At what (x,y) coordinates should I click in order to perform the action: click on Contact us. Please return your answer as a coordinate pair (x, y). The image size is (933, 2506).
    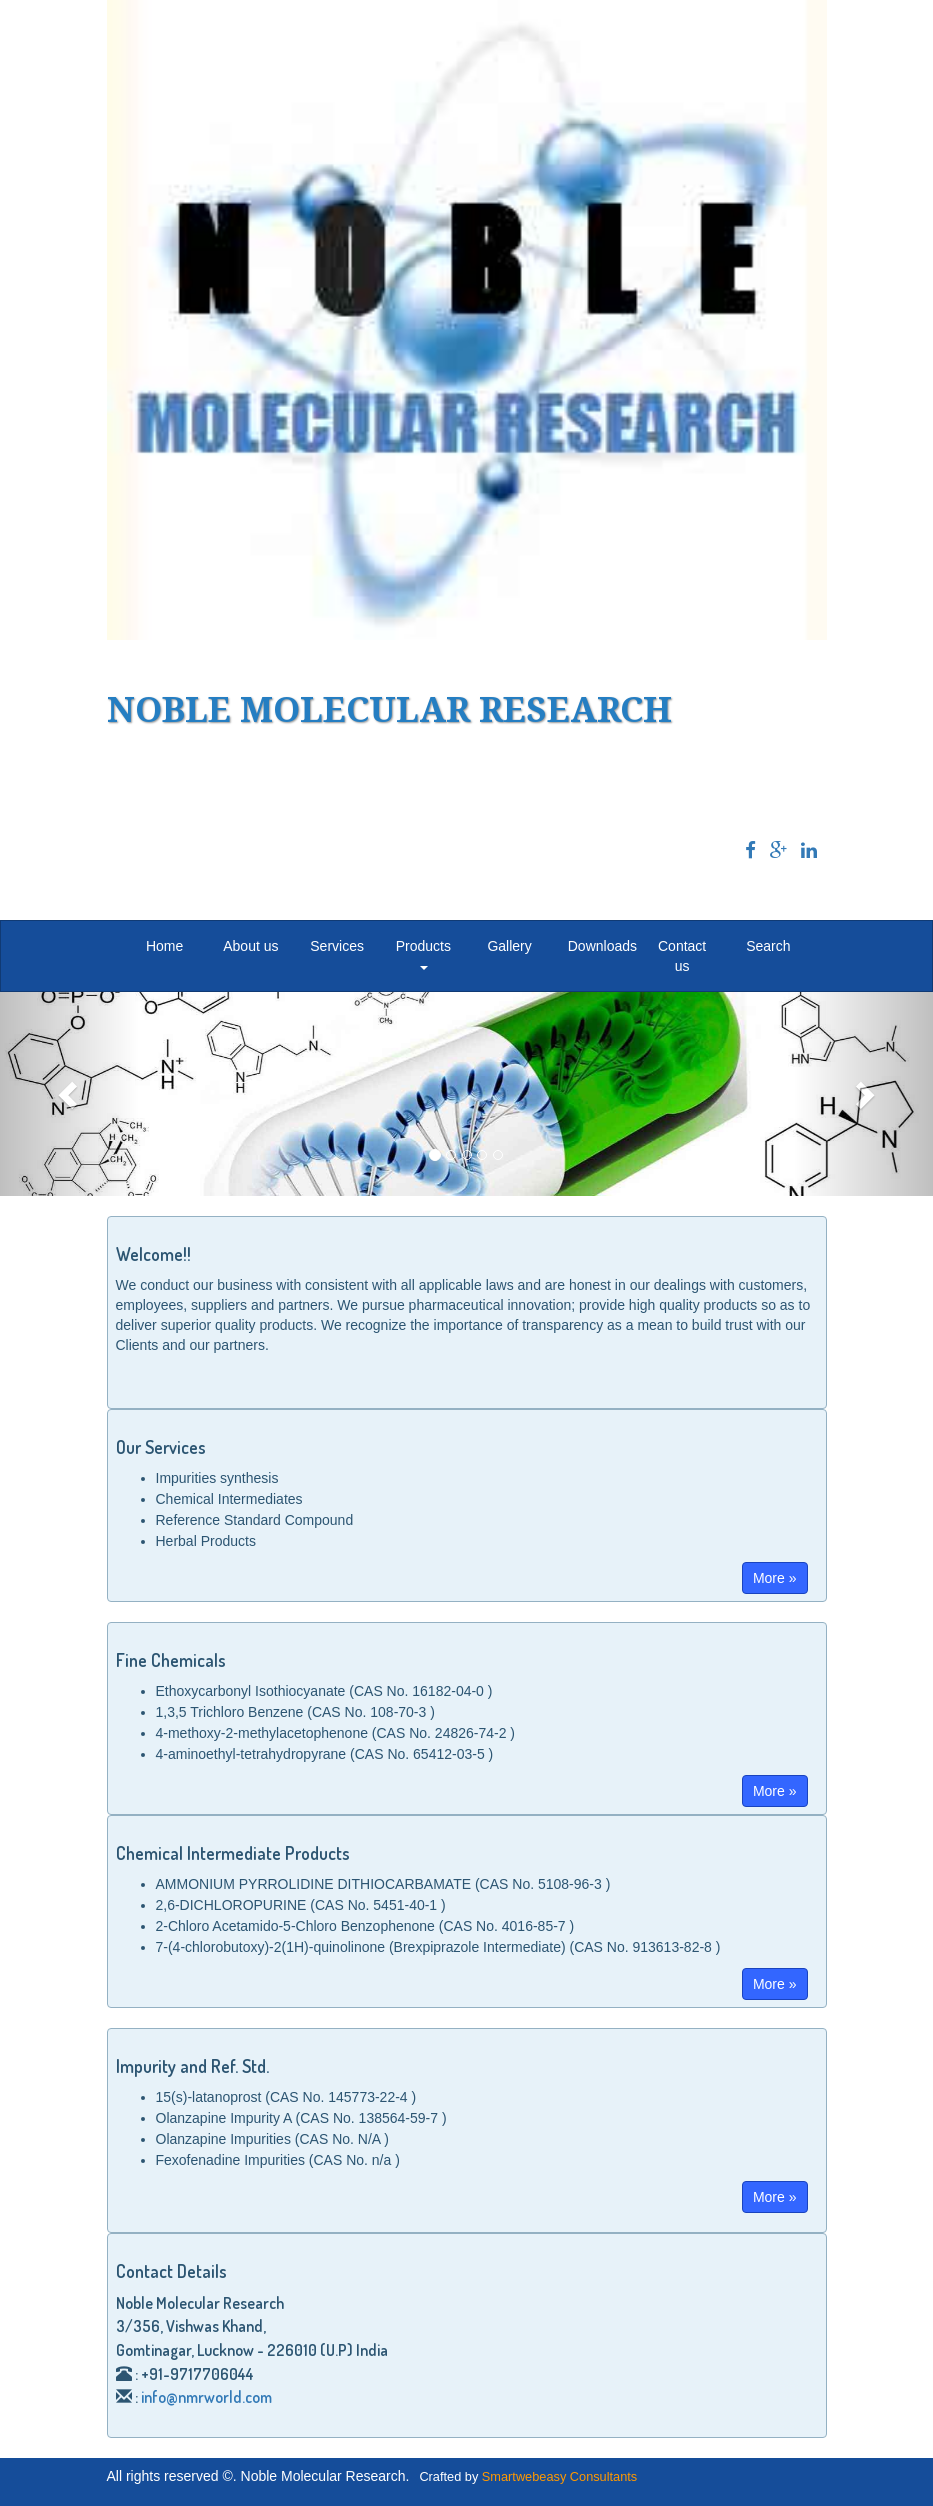
    Looking at the image, I should click on (682, 956).